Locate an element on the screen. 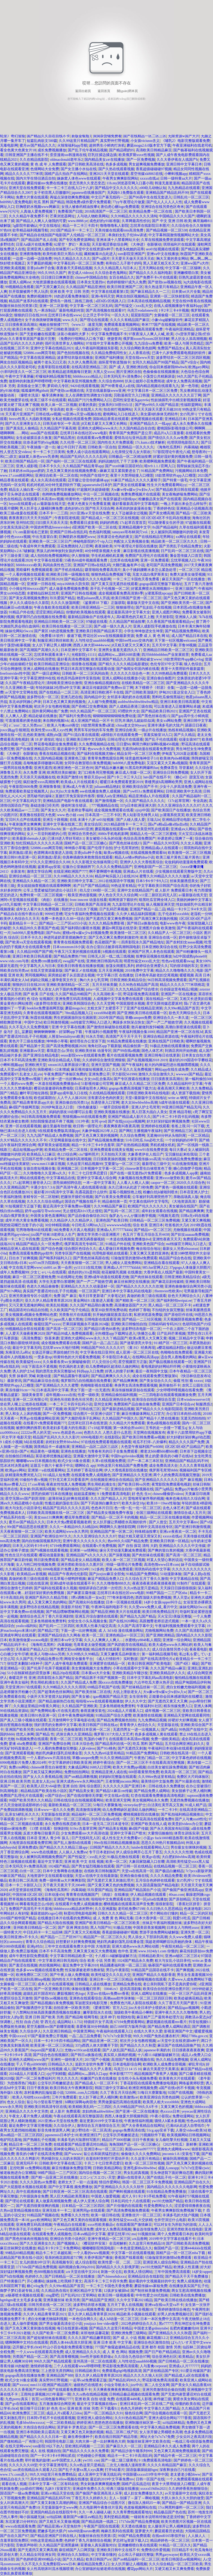 The height and width of the screenshot is (2576, 213). 亚洲操人人操 is located at coordinates (186, 617).